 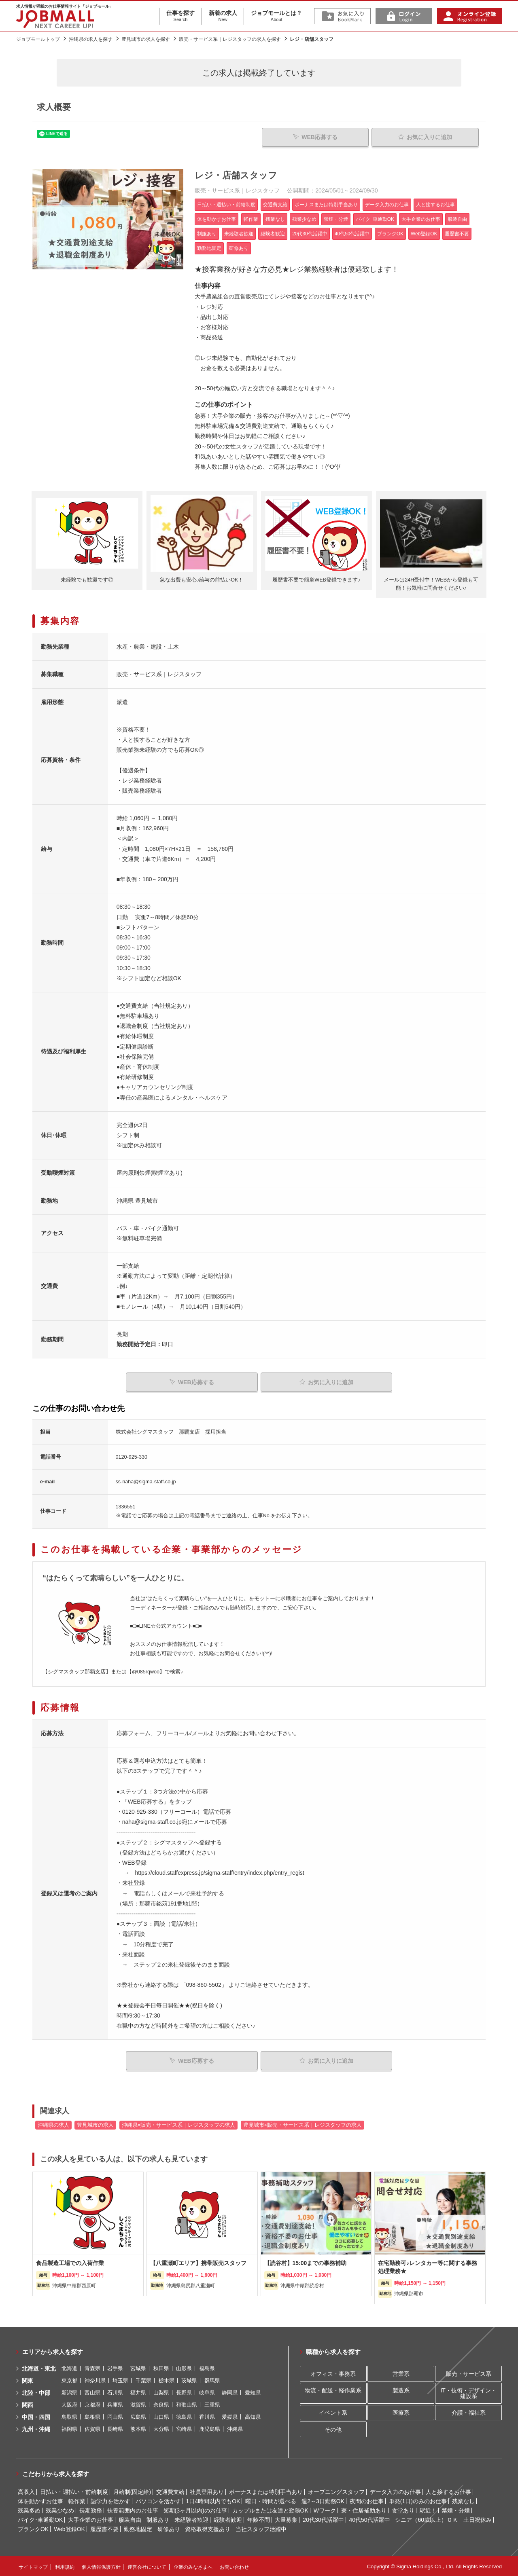 I want to click on 週2～3日勤務OK, so click(x=322, y=2500).